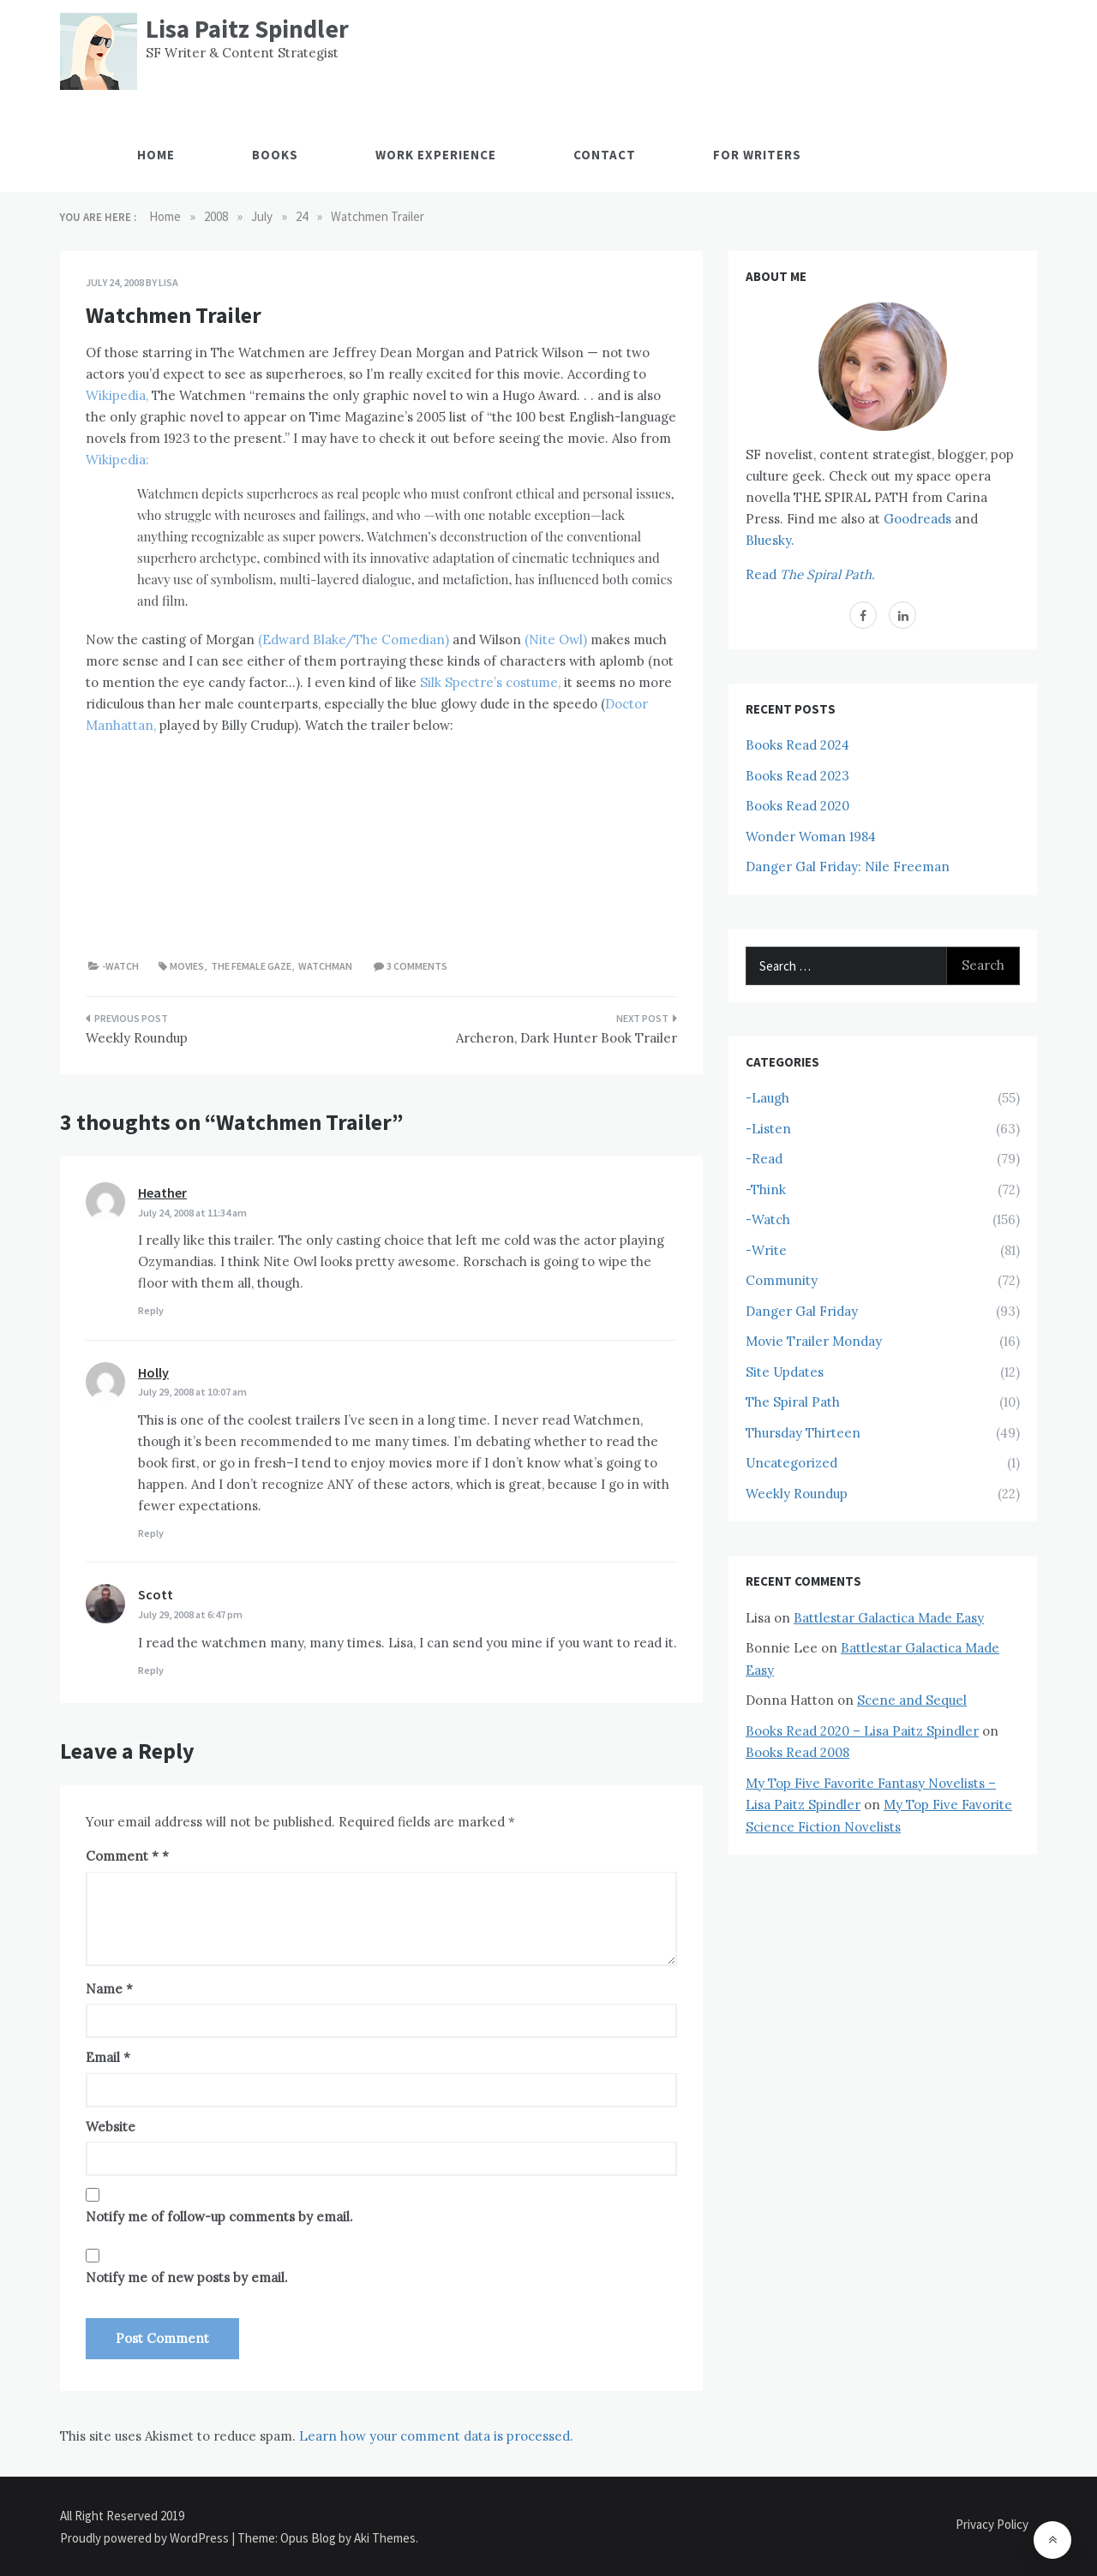 Image resolution: width=1097 pixels, height=2576 pixels. I want to click on Notify me of follow-up comments by email., so click(219, 2216).